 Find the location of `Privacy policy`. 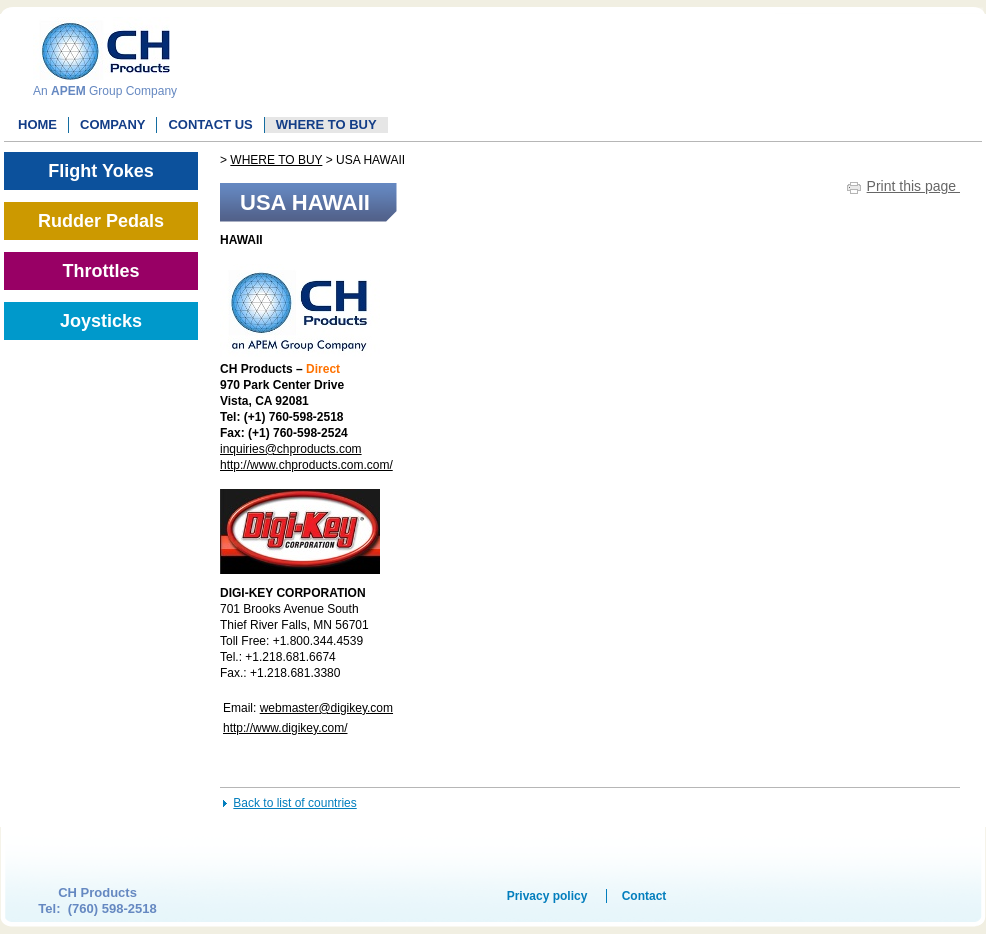

Privacy policy is located at coordinates (547, 896).